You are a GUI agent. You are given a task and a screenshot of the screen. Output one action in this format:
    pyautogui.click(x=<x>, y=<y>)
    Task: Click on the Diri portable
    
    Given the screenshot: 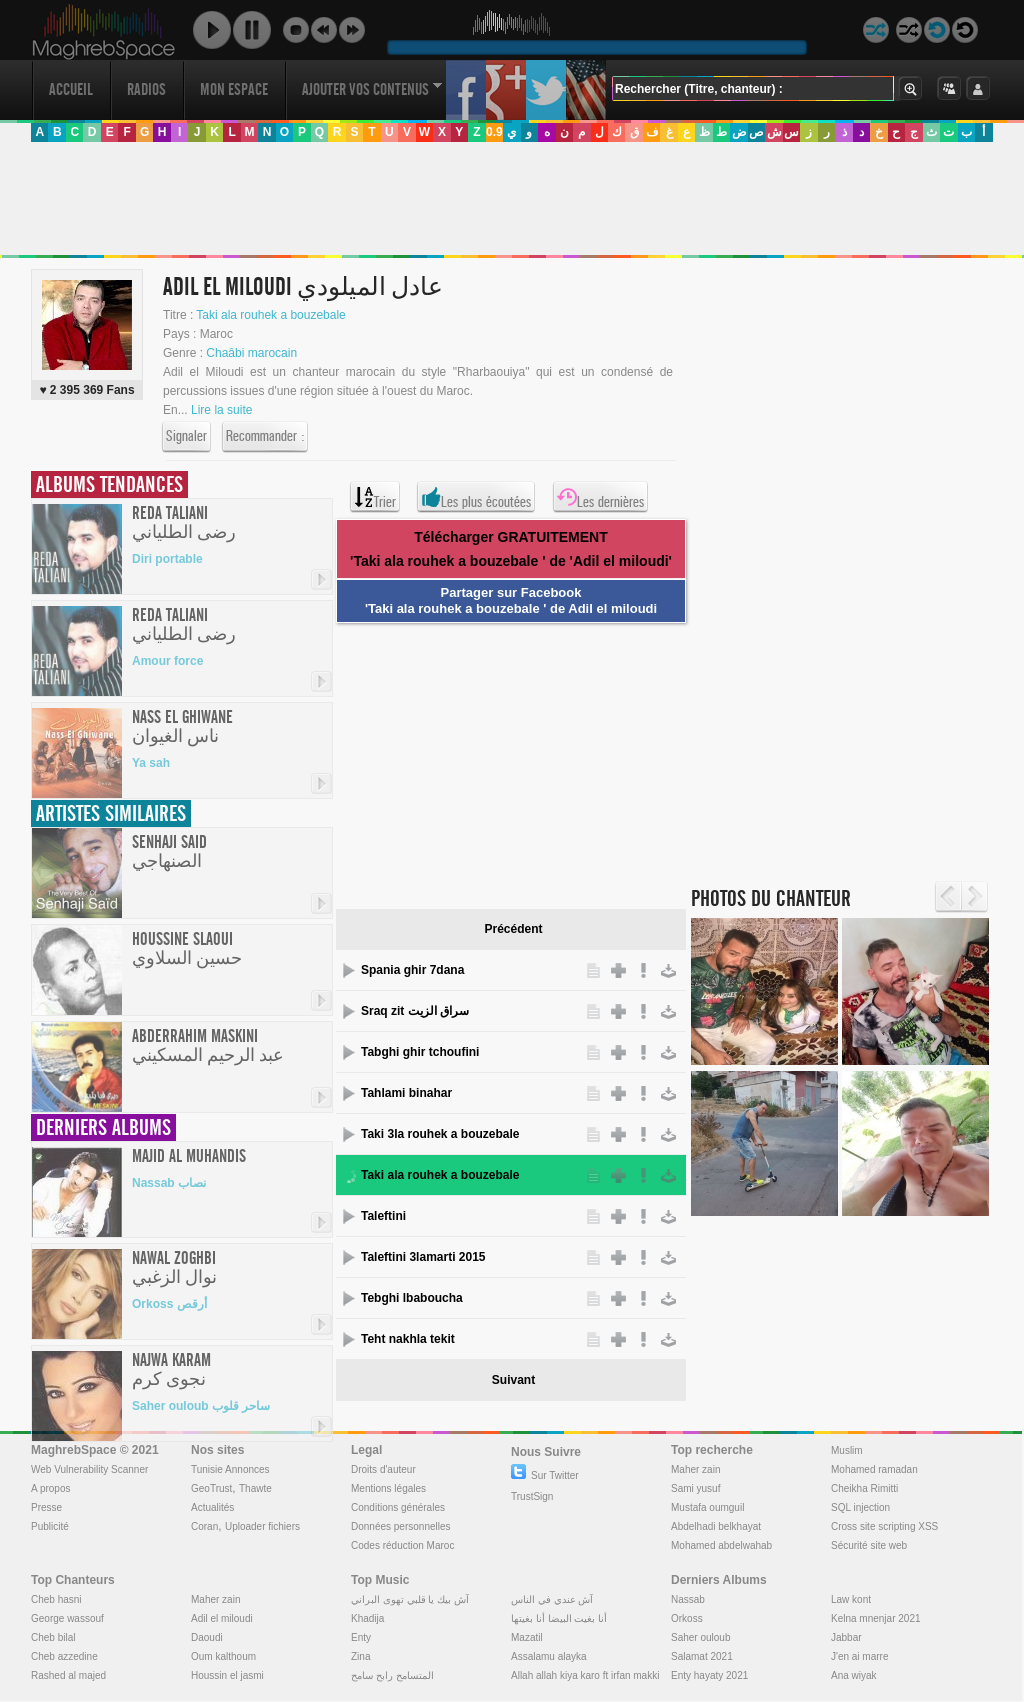 What is the action you would take?
    pyautogui.click(x=167, y=559)
    